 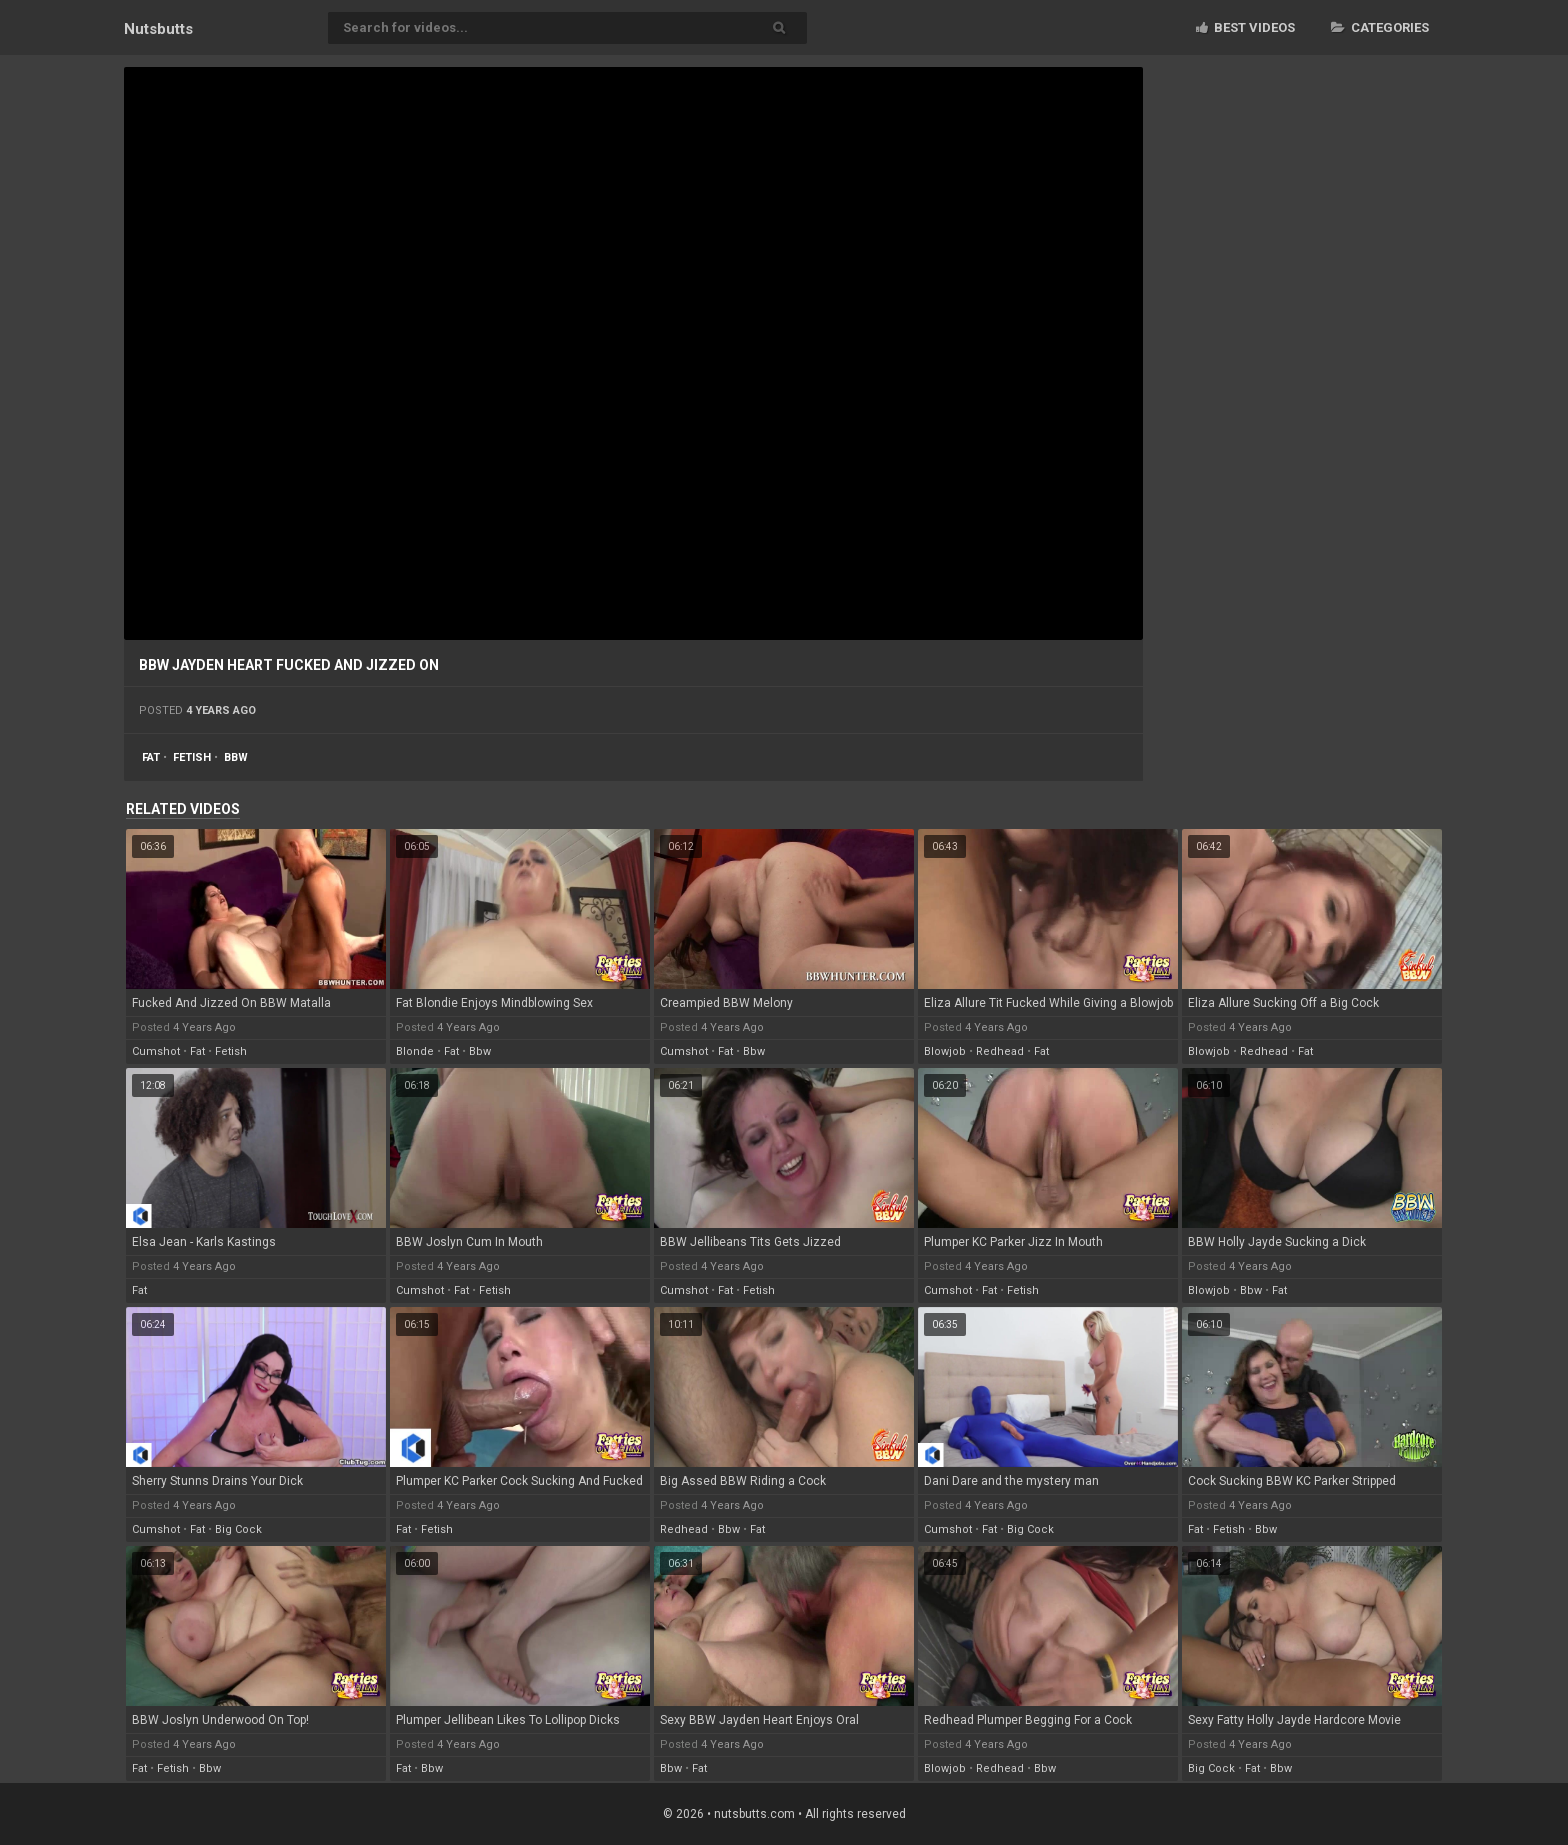 I want to click on fat, so click(x=151, y=757).